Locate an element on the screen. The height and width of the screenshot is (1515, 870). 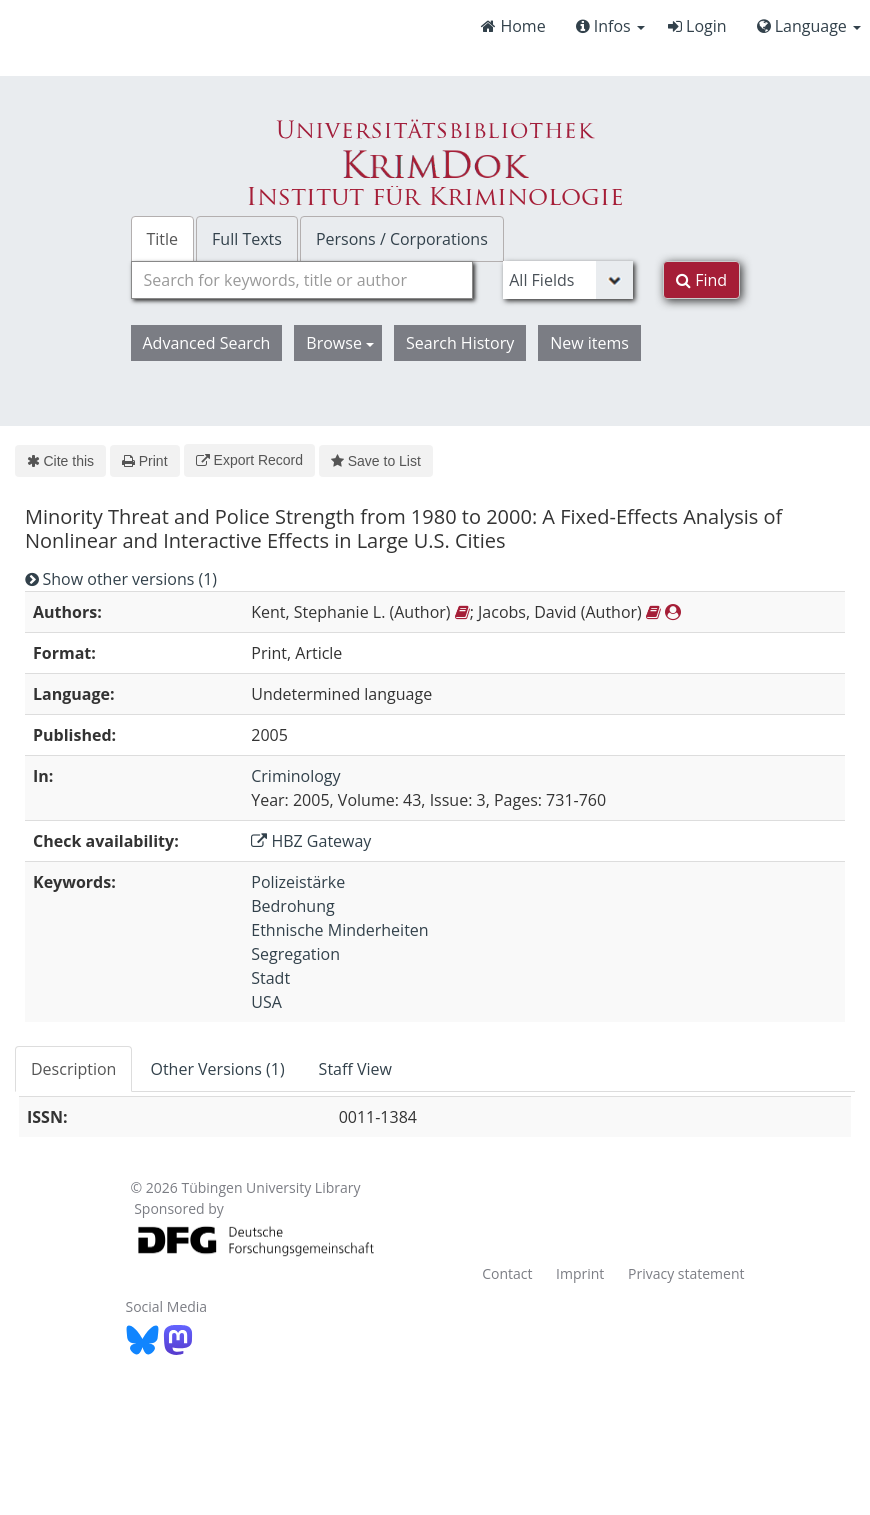
Title is located at coordinates (163, 239).